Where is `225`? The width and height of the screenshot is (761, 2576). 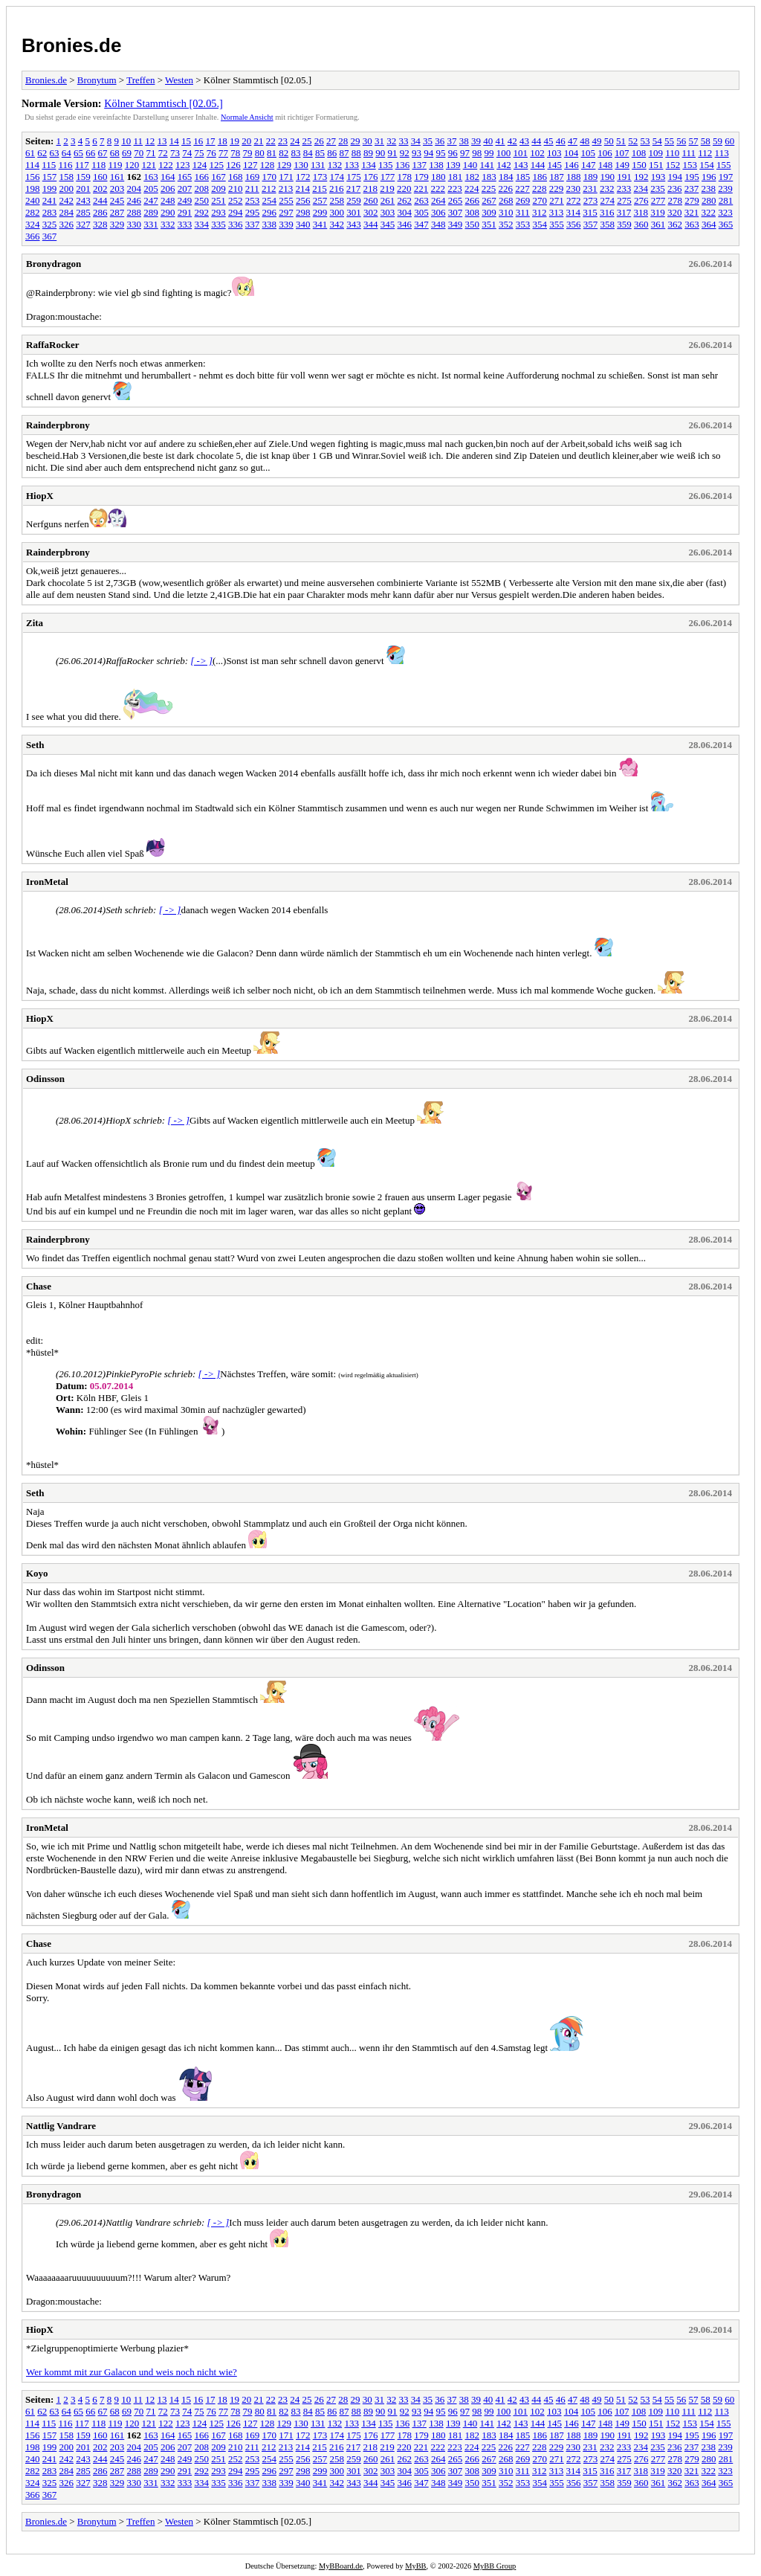 225 is located at coordinates (489, 188).